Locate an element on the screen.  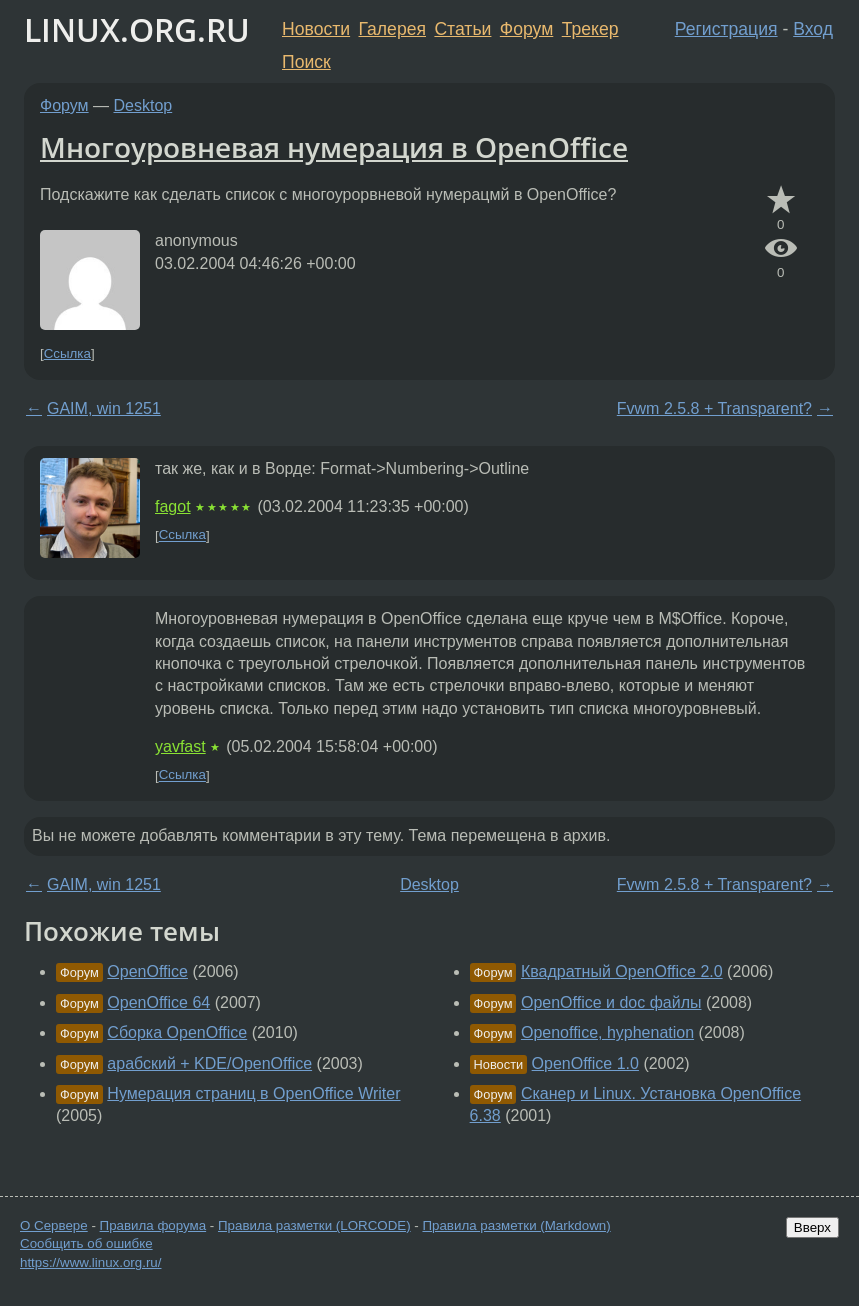
Вход is located at coordinates (813, 29).